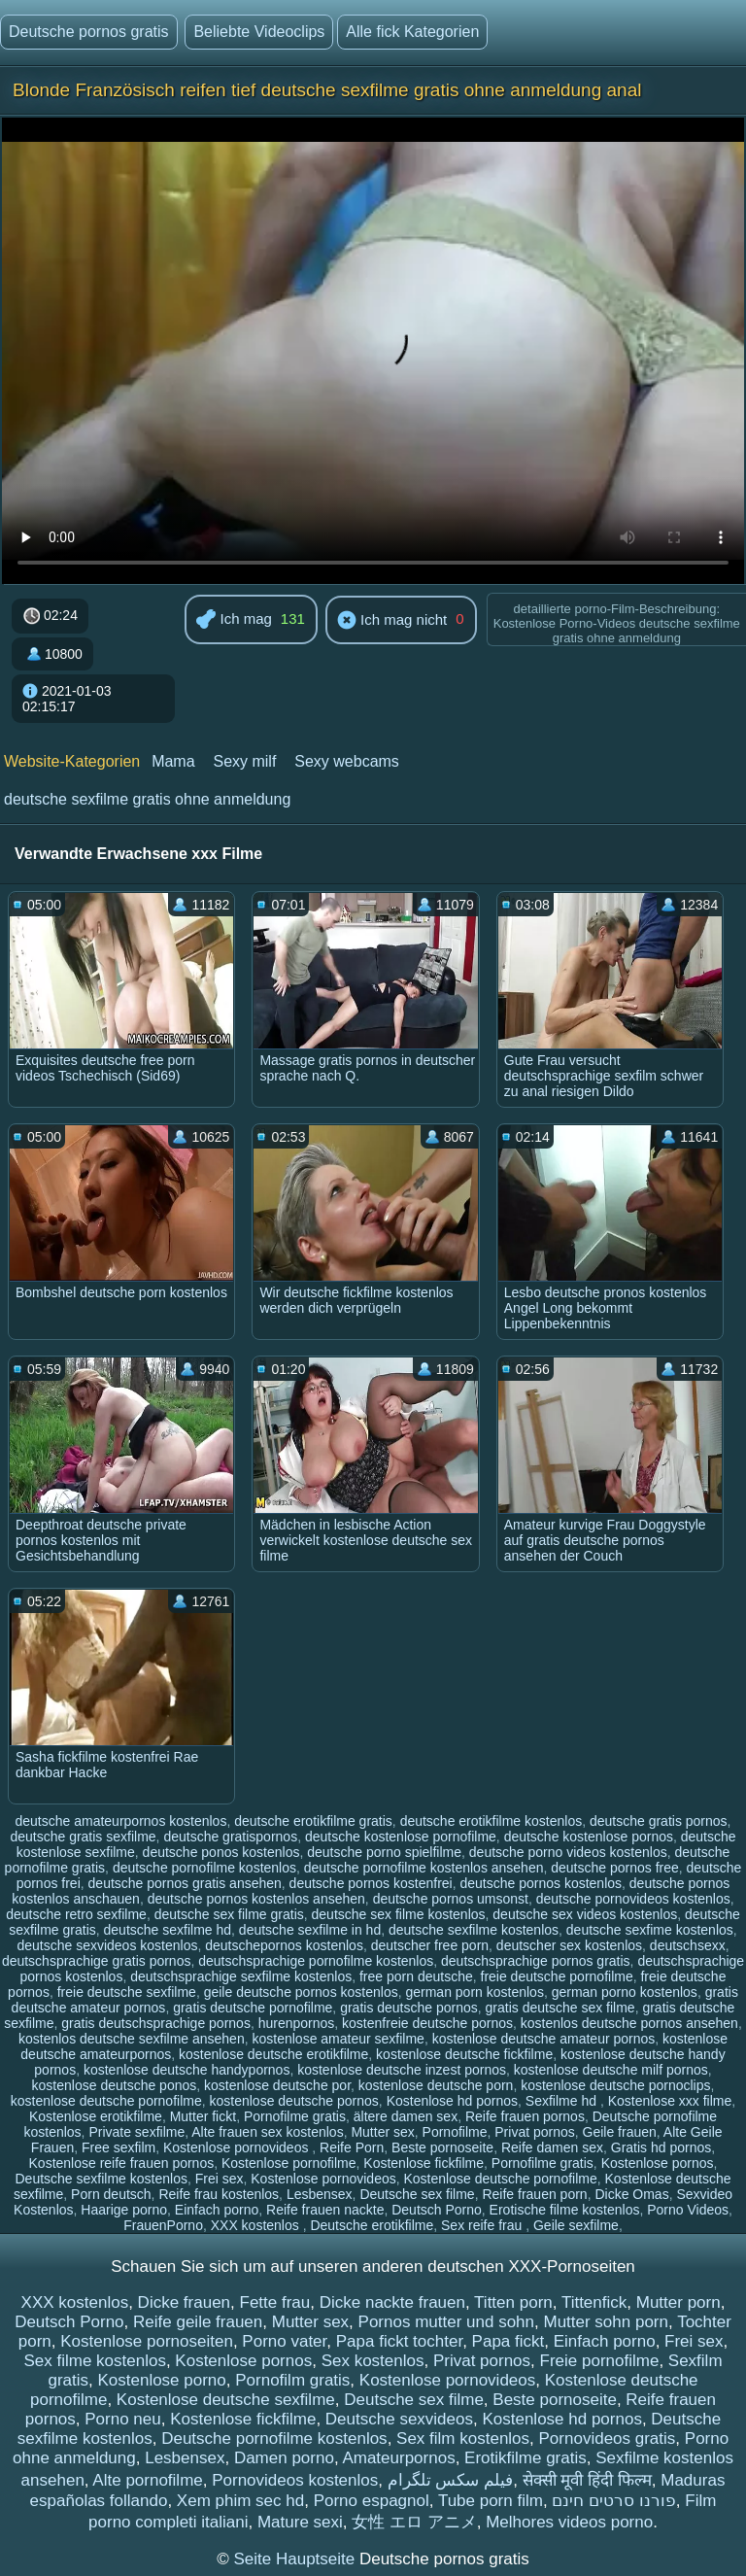 This screenshot has height=2576, width=746. I want to click on Geile sexfilme, so click(576, 2225).